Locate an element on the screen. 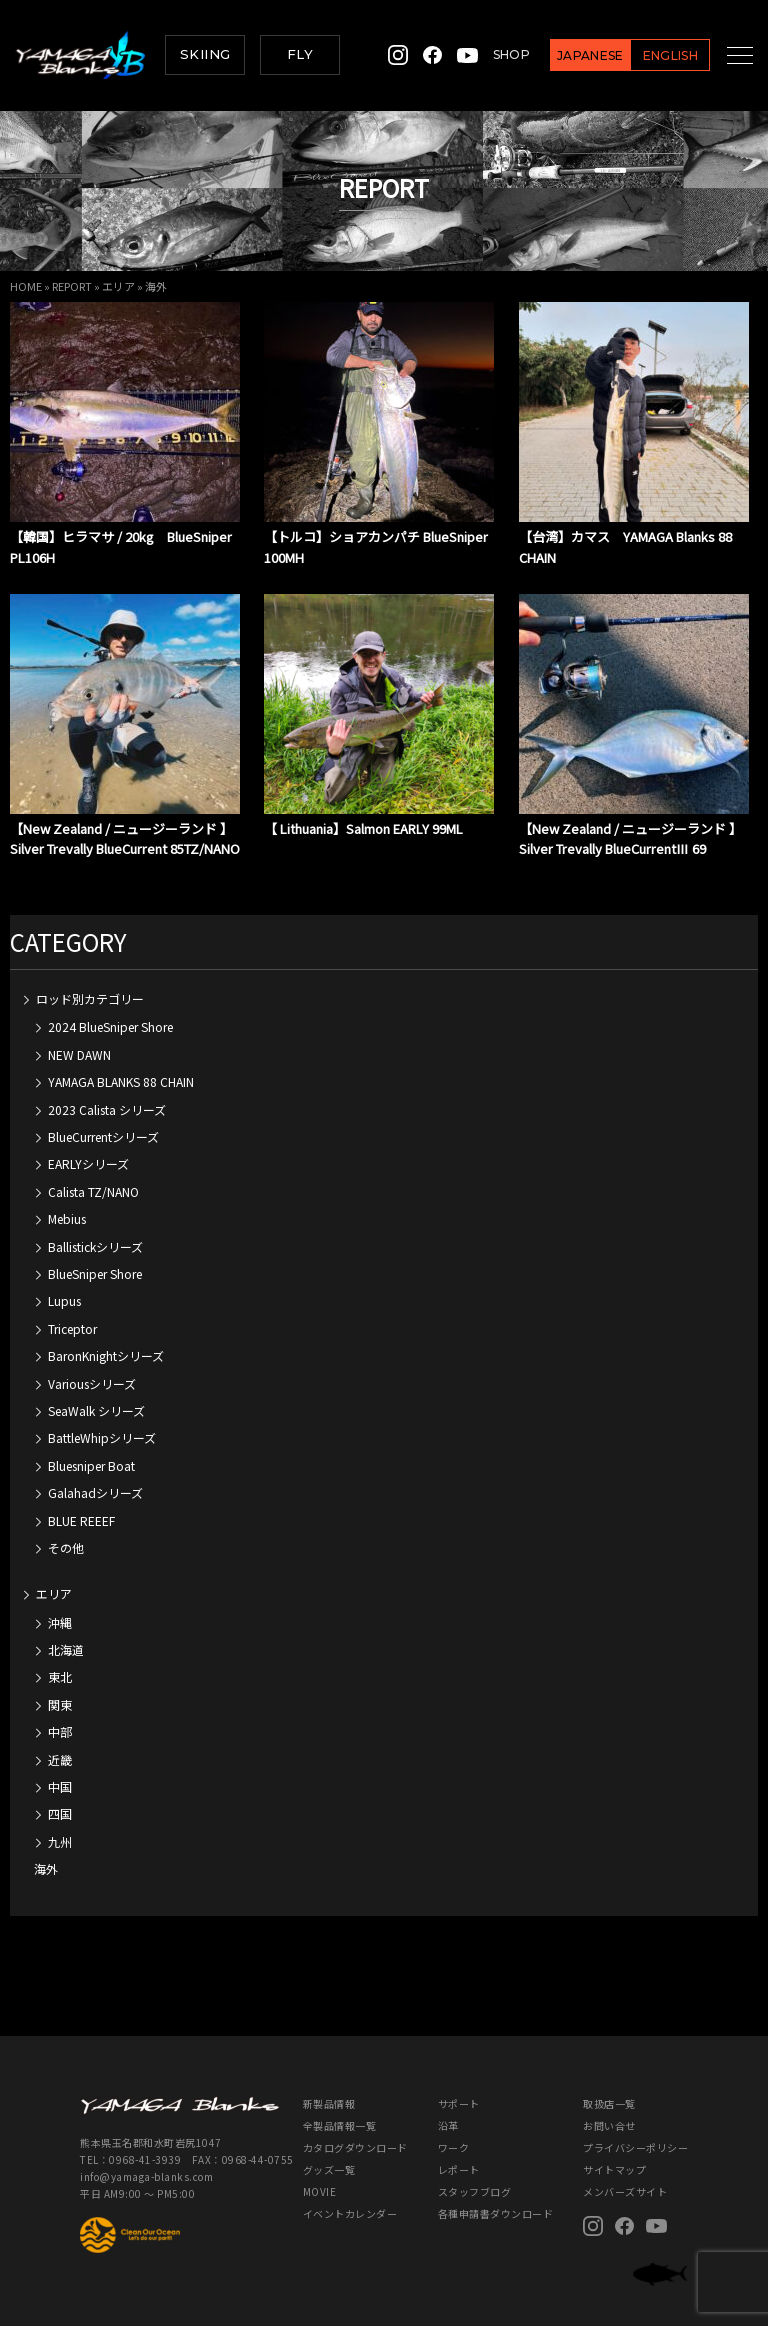 Image resolution: width=768 pixels, height=2326 pixels. SKIING is located at coordinates (205, 54).